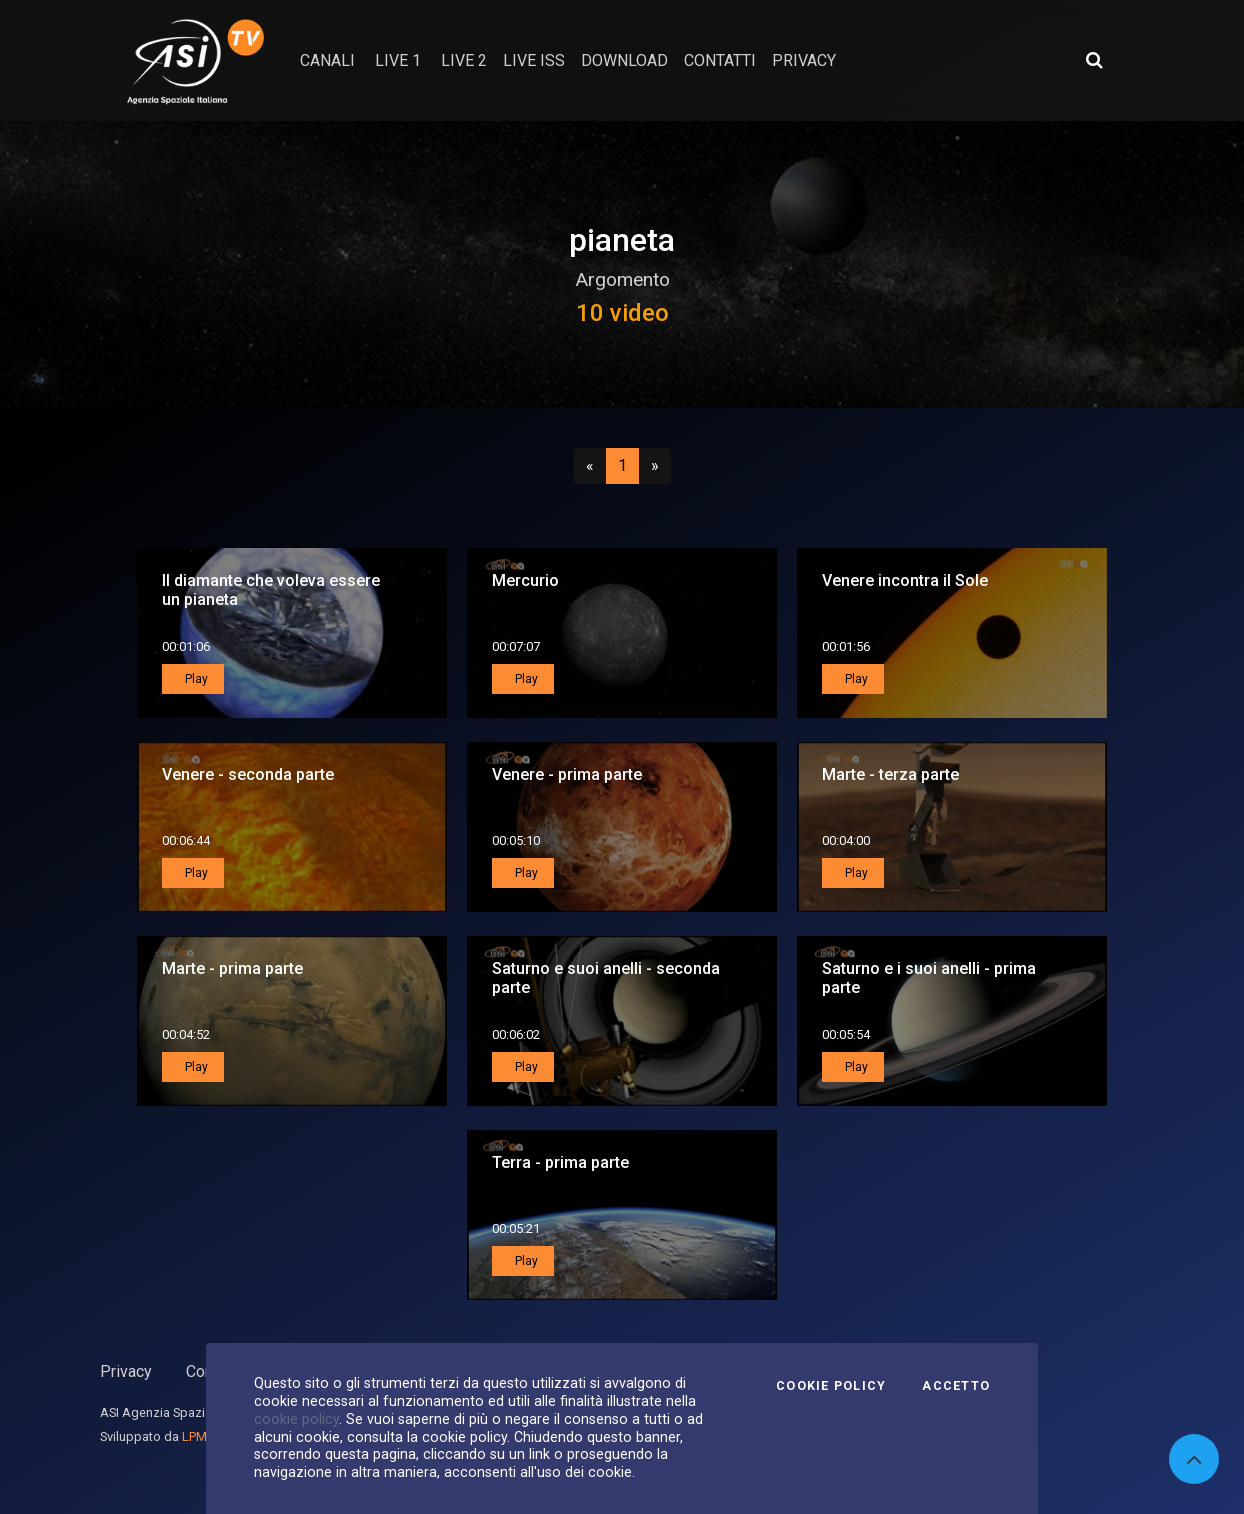  What do you see at coordinates (195, 679) in the screenshot?
I see `Play [button]` at bounding box center [195, 679].